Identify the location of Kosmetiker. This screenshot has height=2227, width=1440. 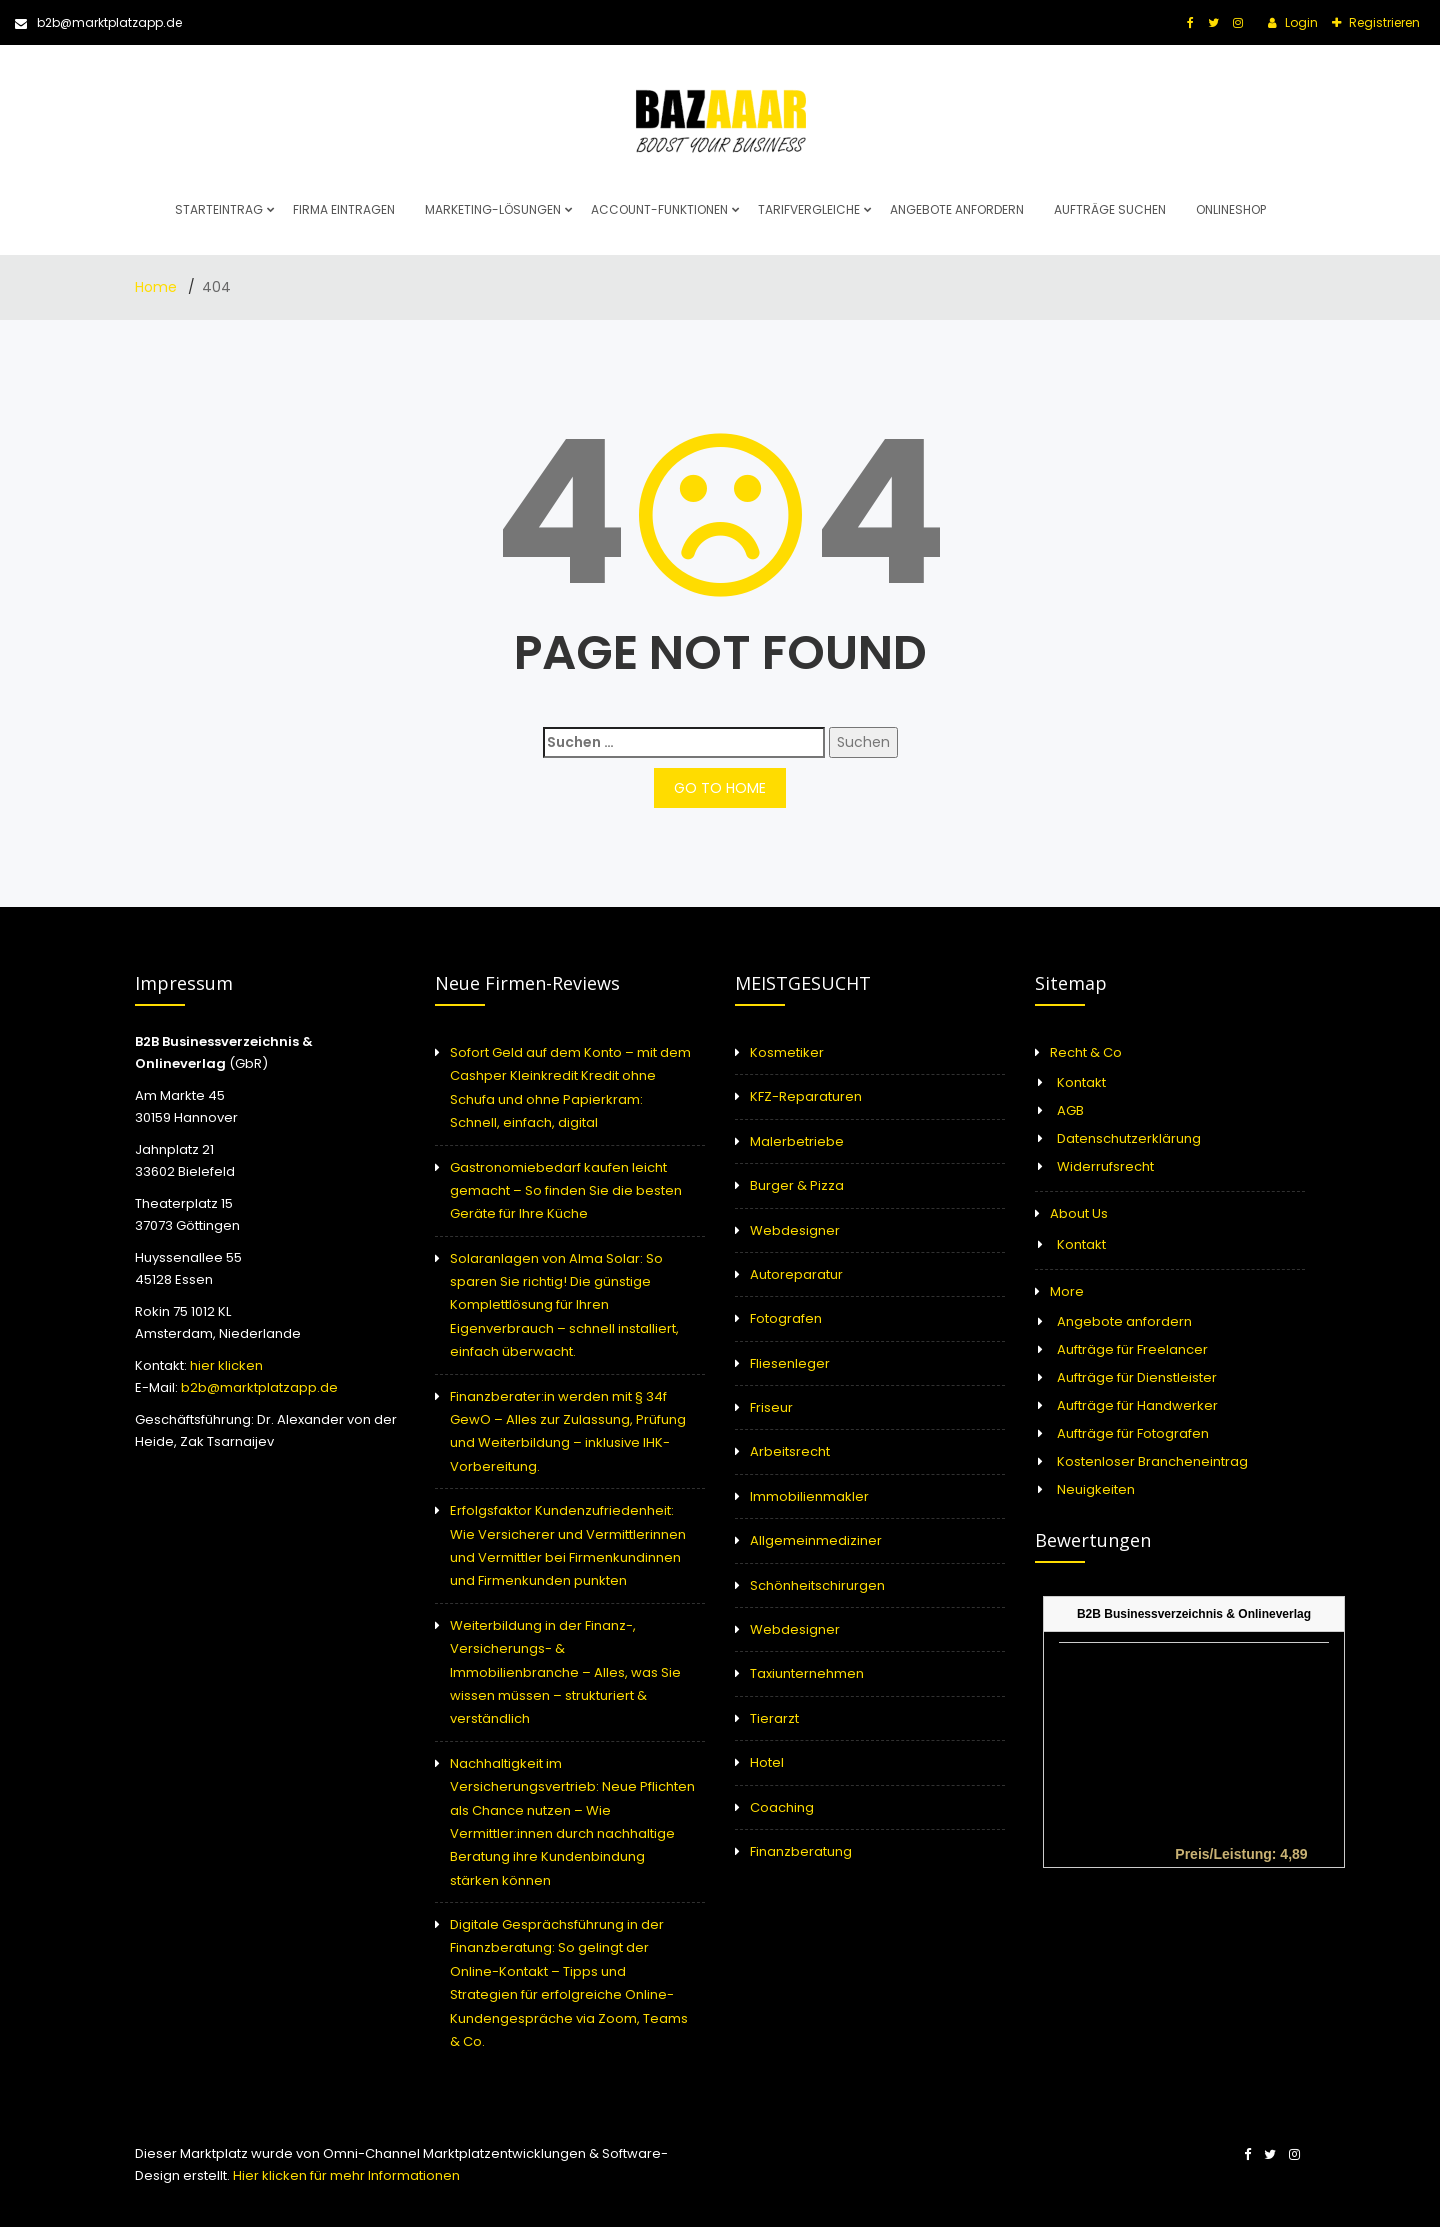
(787, 1052).